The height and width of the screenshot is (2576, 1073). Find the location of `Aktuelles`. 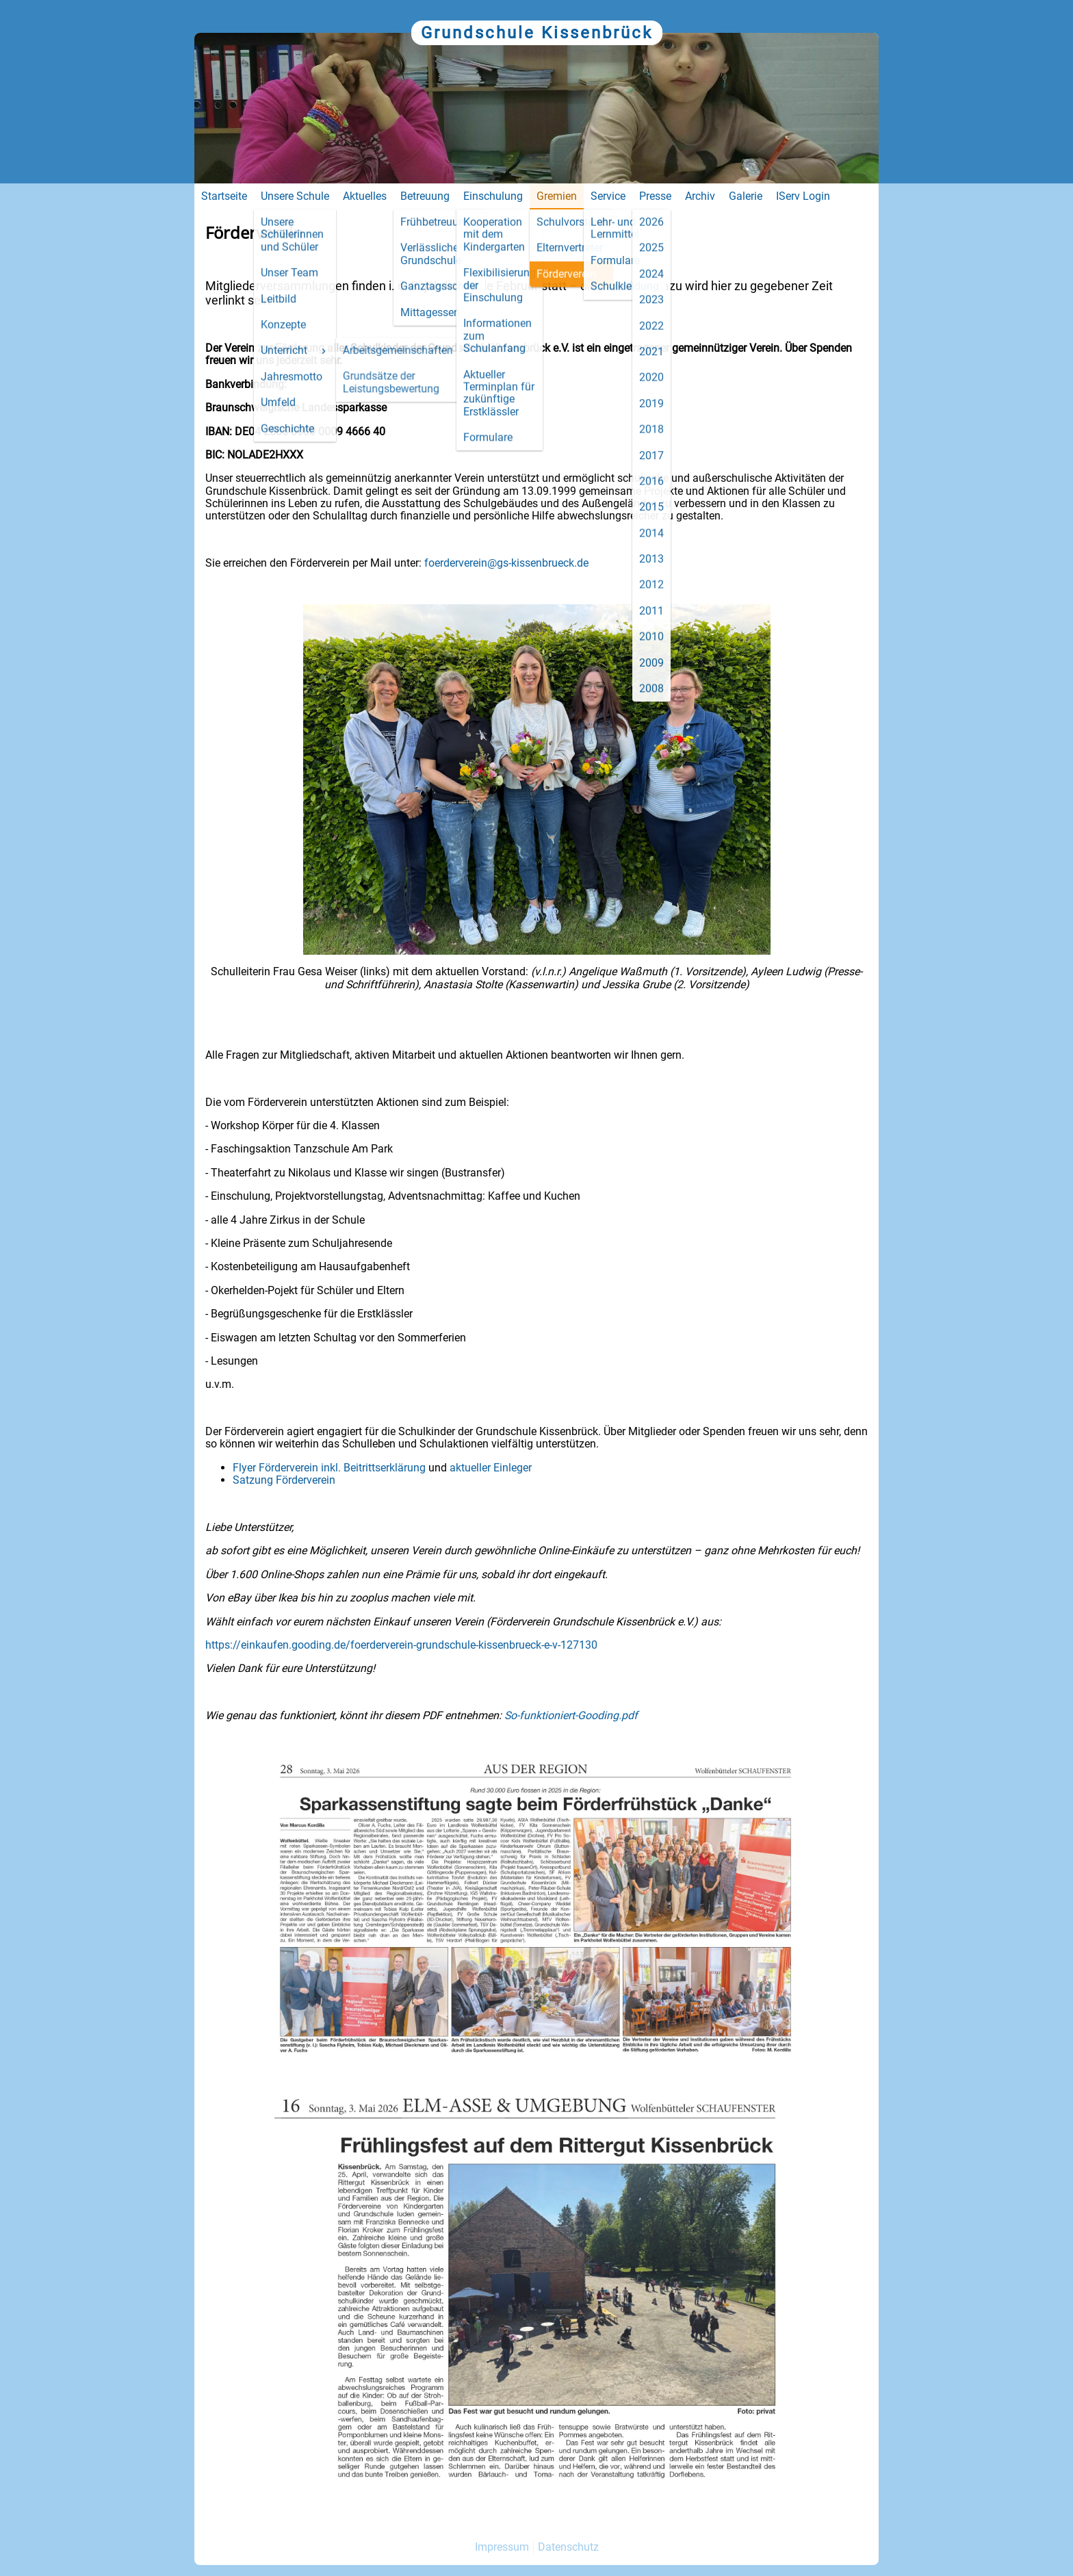

Aktuelles is located at coordinates (365, 196).